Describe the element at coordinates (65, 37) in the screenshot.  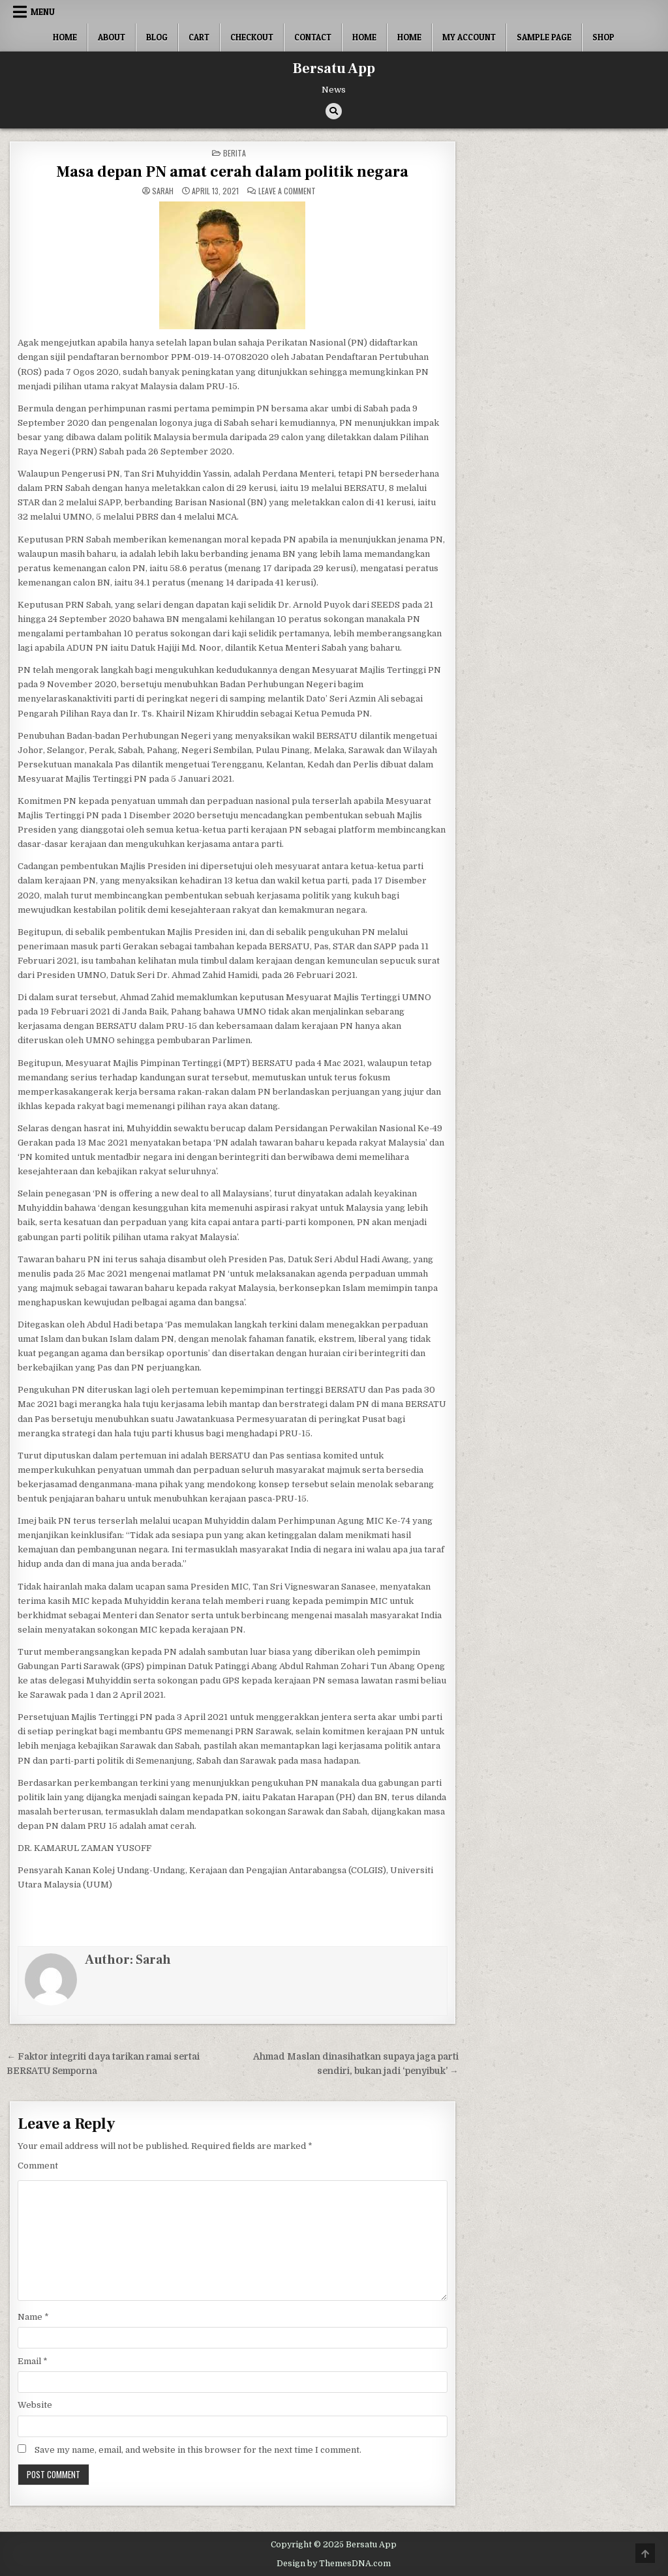
I see `Home` at that location.